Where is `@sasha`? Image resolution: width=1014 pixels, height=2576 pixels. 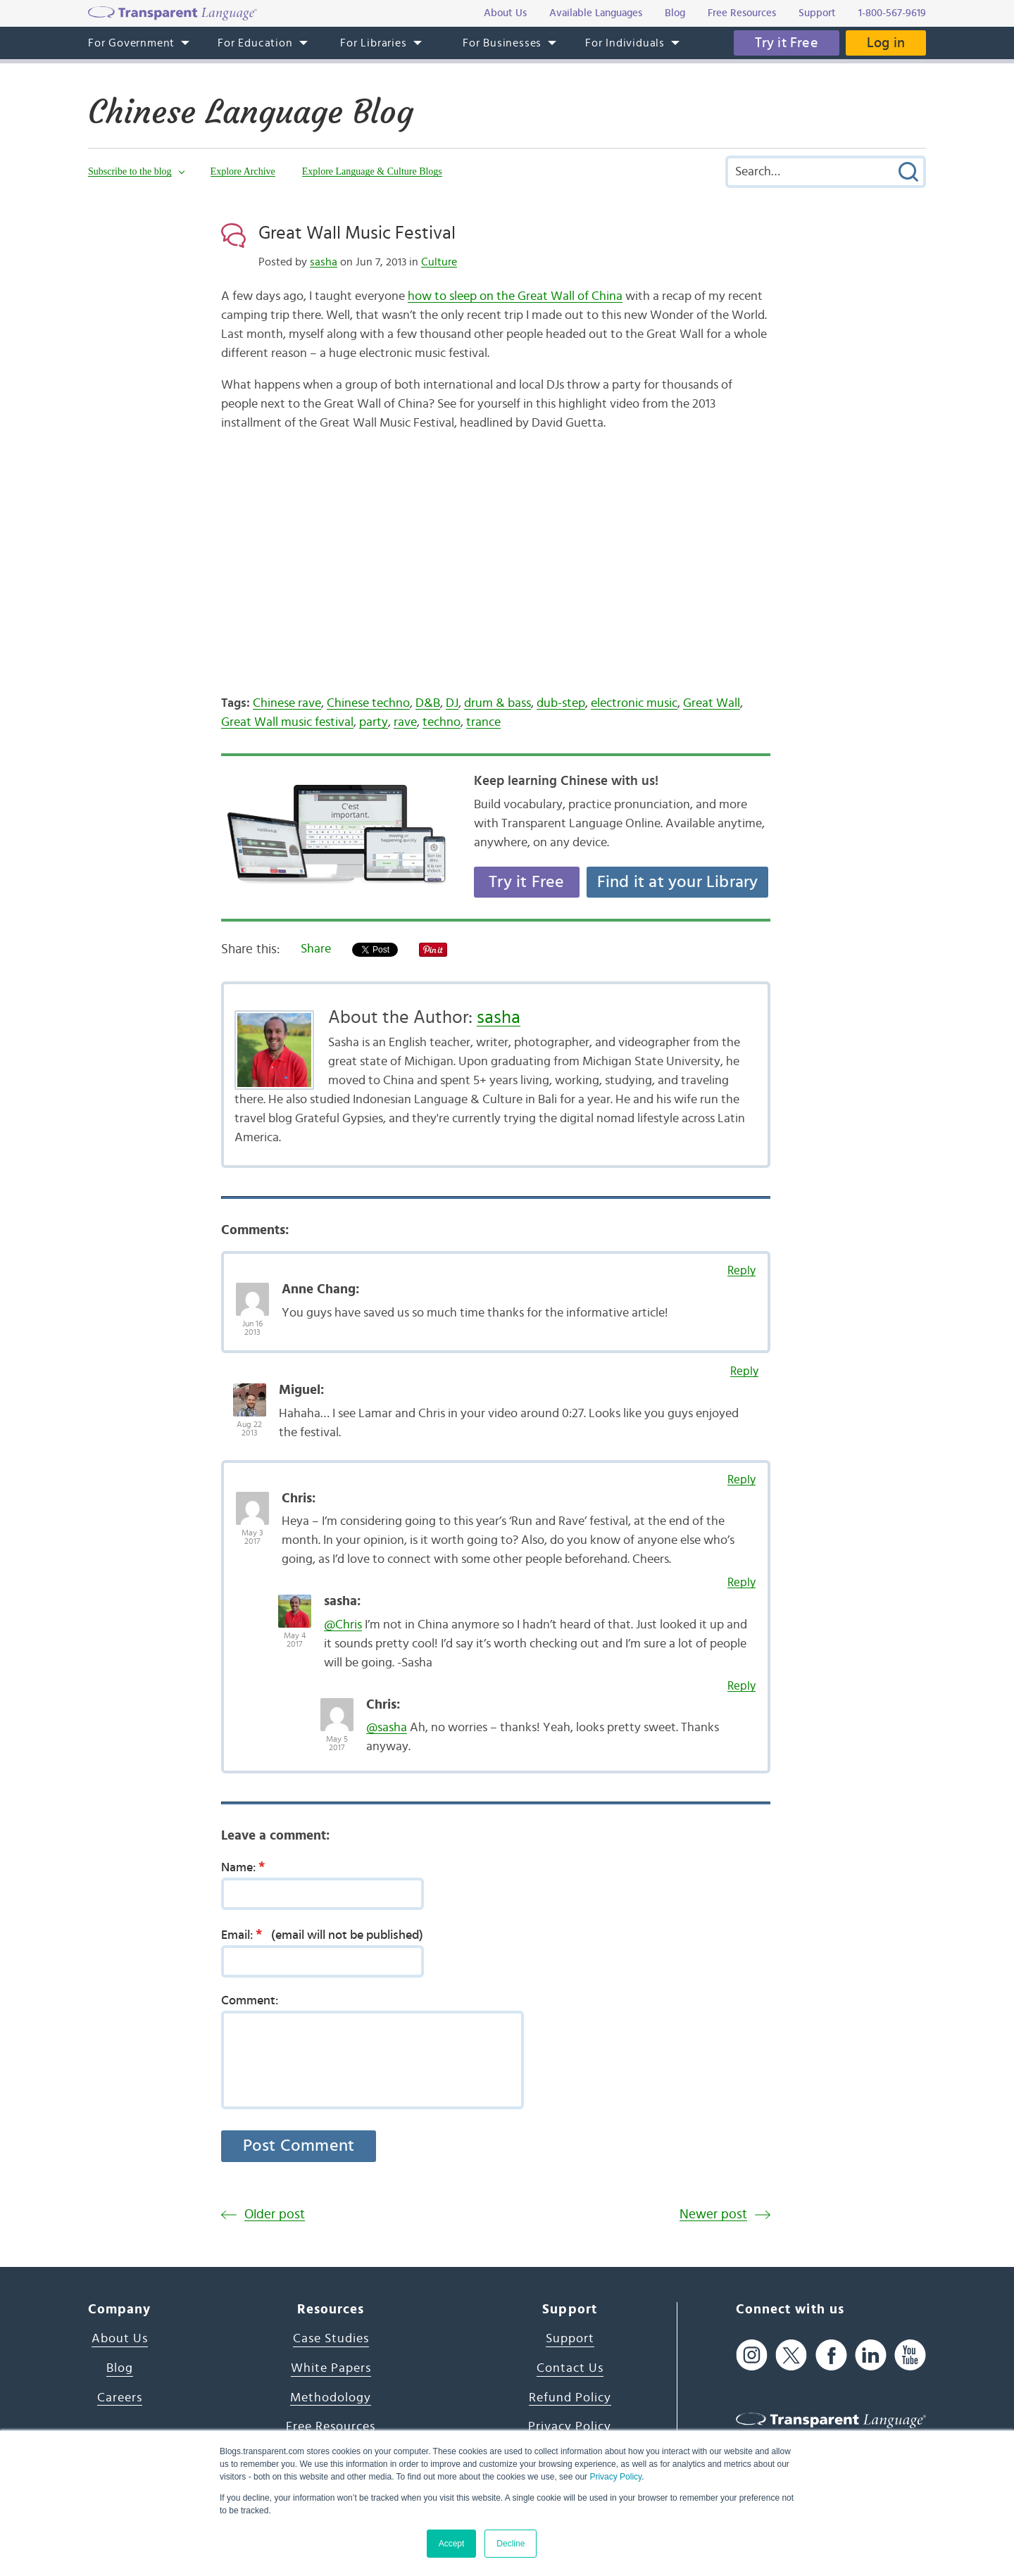 @sasha is located at coordinates (386, 1727).